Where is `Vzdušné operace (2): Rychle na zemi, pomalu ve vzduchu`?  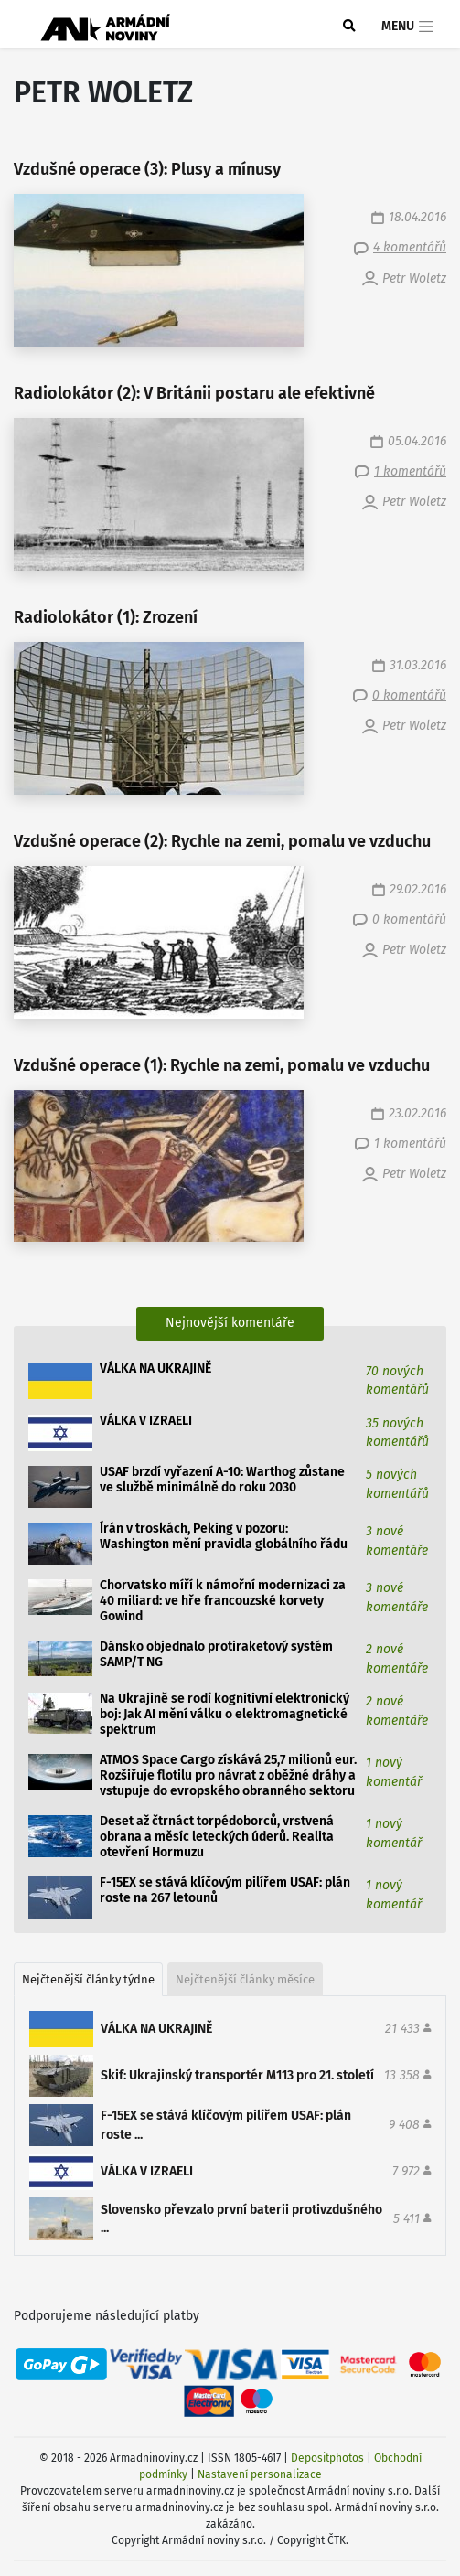 Vzdušné operace (2): Rychle na zemi, pomalu ve vzduchu is located at coordinates (222, 841).